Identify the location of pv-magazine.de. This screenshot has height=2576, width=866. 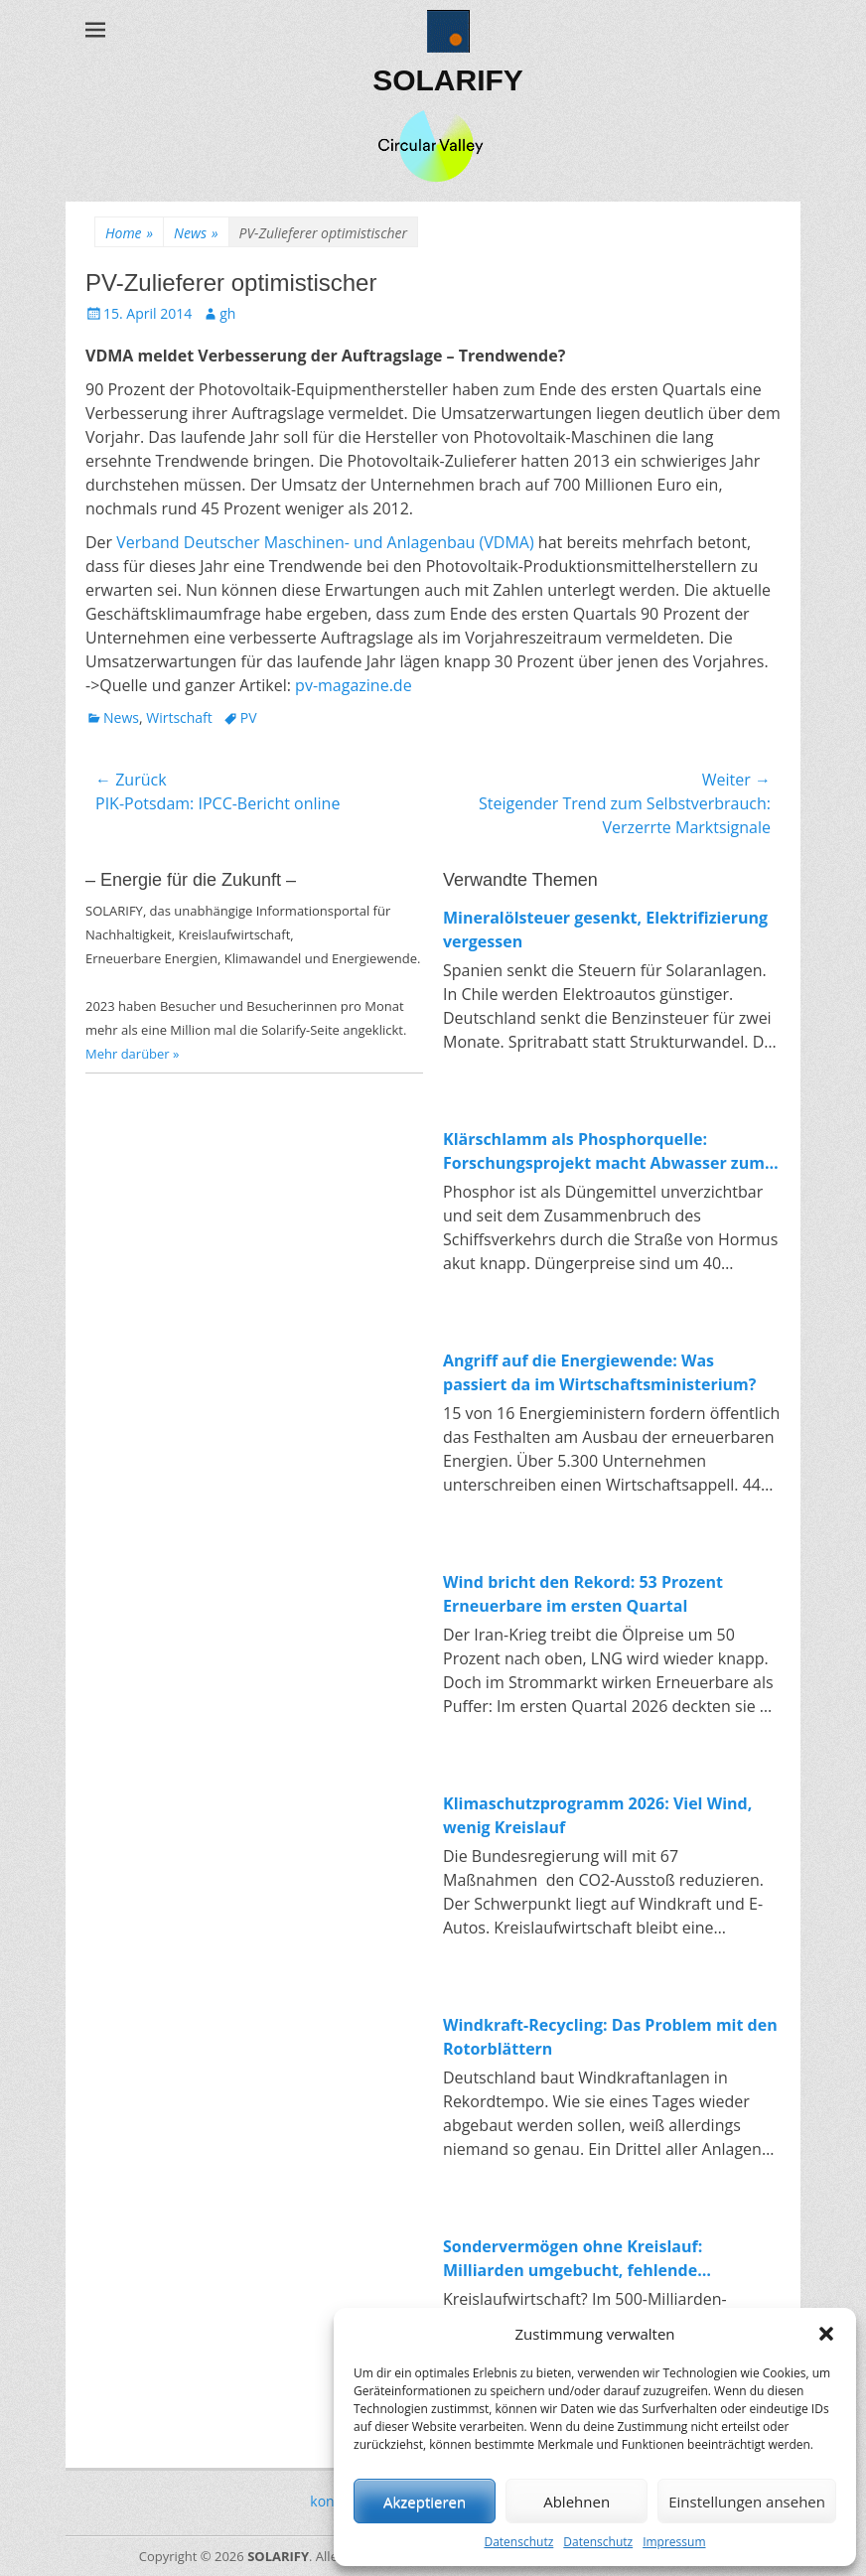
(353, 685).